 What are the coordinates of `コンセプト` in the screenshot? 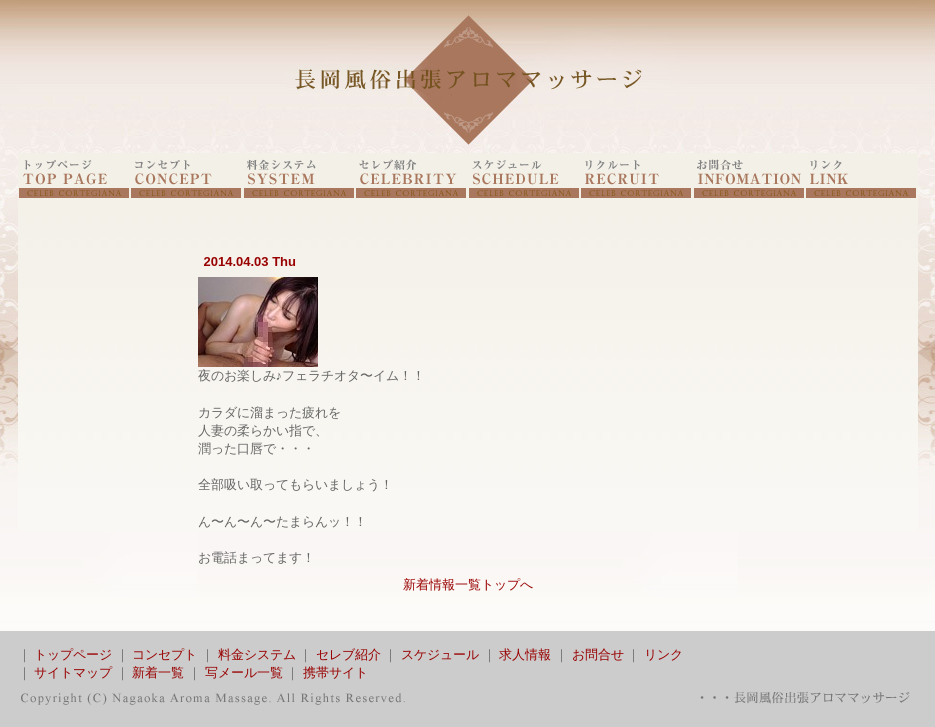 It's located at (164, 654).